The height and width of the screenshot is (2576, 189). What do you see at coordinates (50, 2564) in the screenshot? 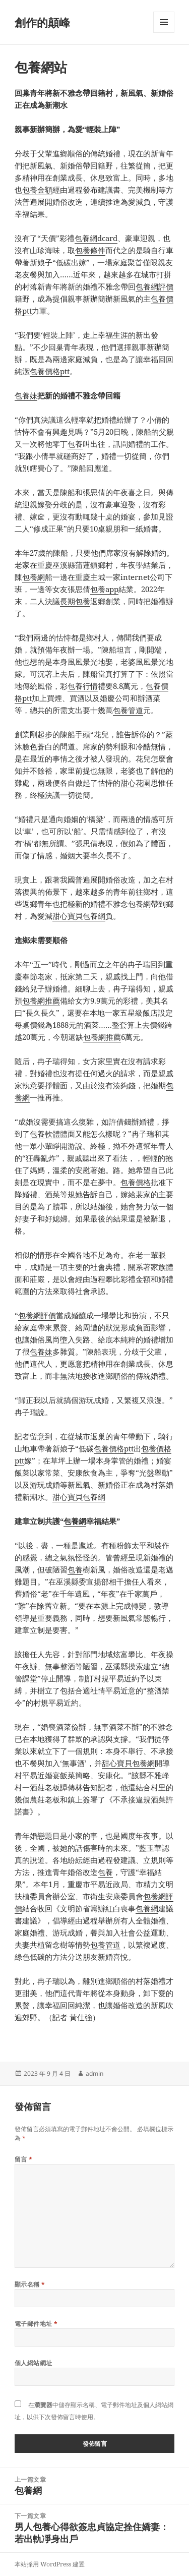
I see `本站採用 WordPress 建置` at bounding box center [50, 2564].